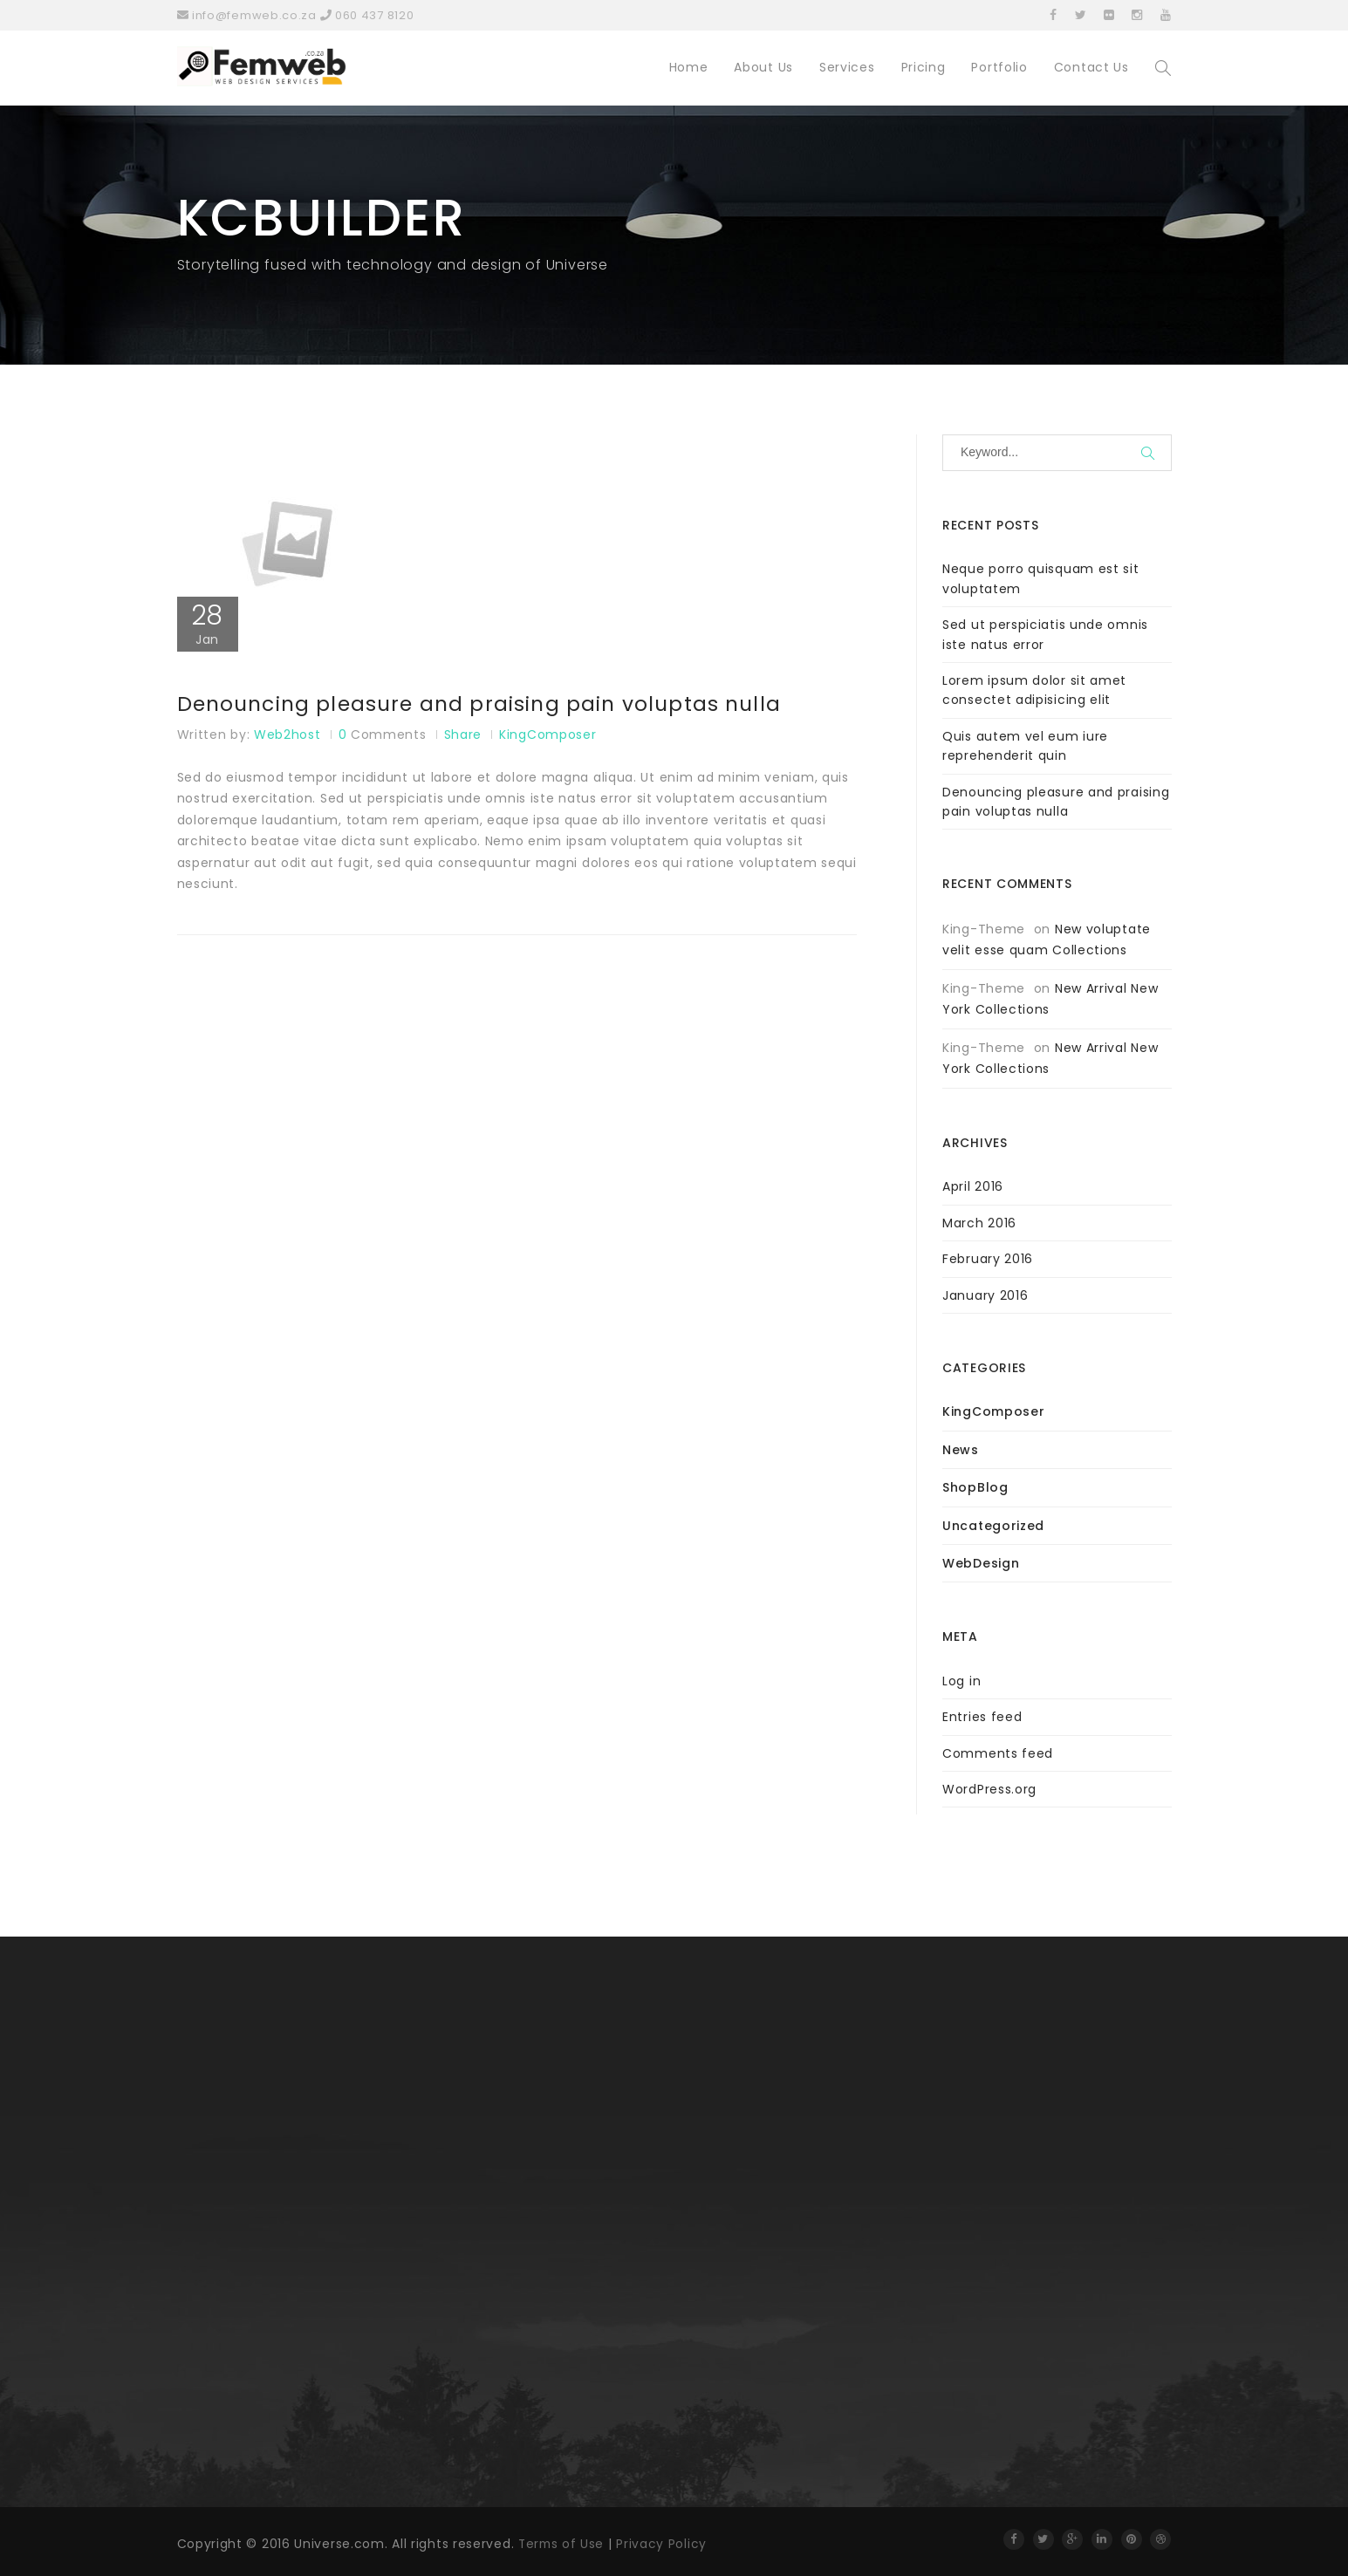  I want to click on Quis autem vel eum iure reprehenderit quin, so click(1025, 746).